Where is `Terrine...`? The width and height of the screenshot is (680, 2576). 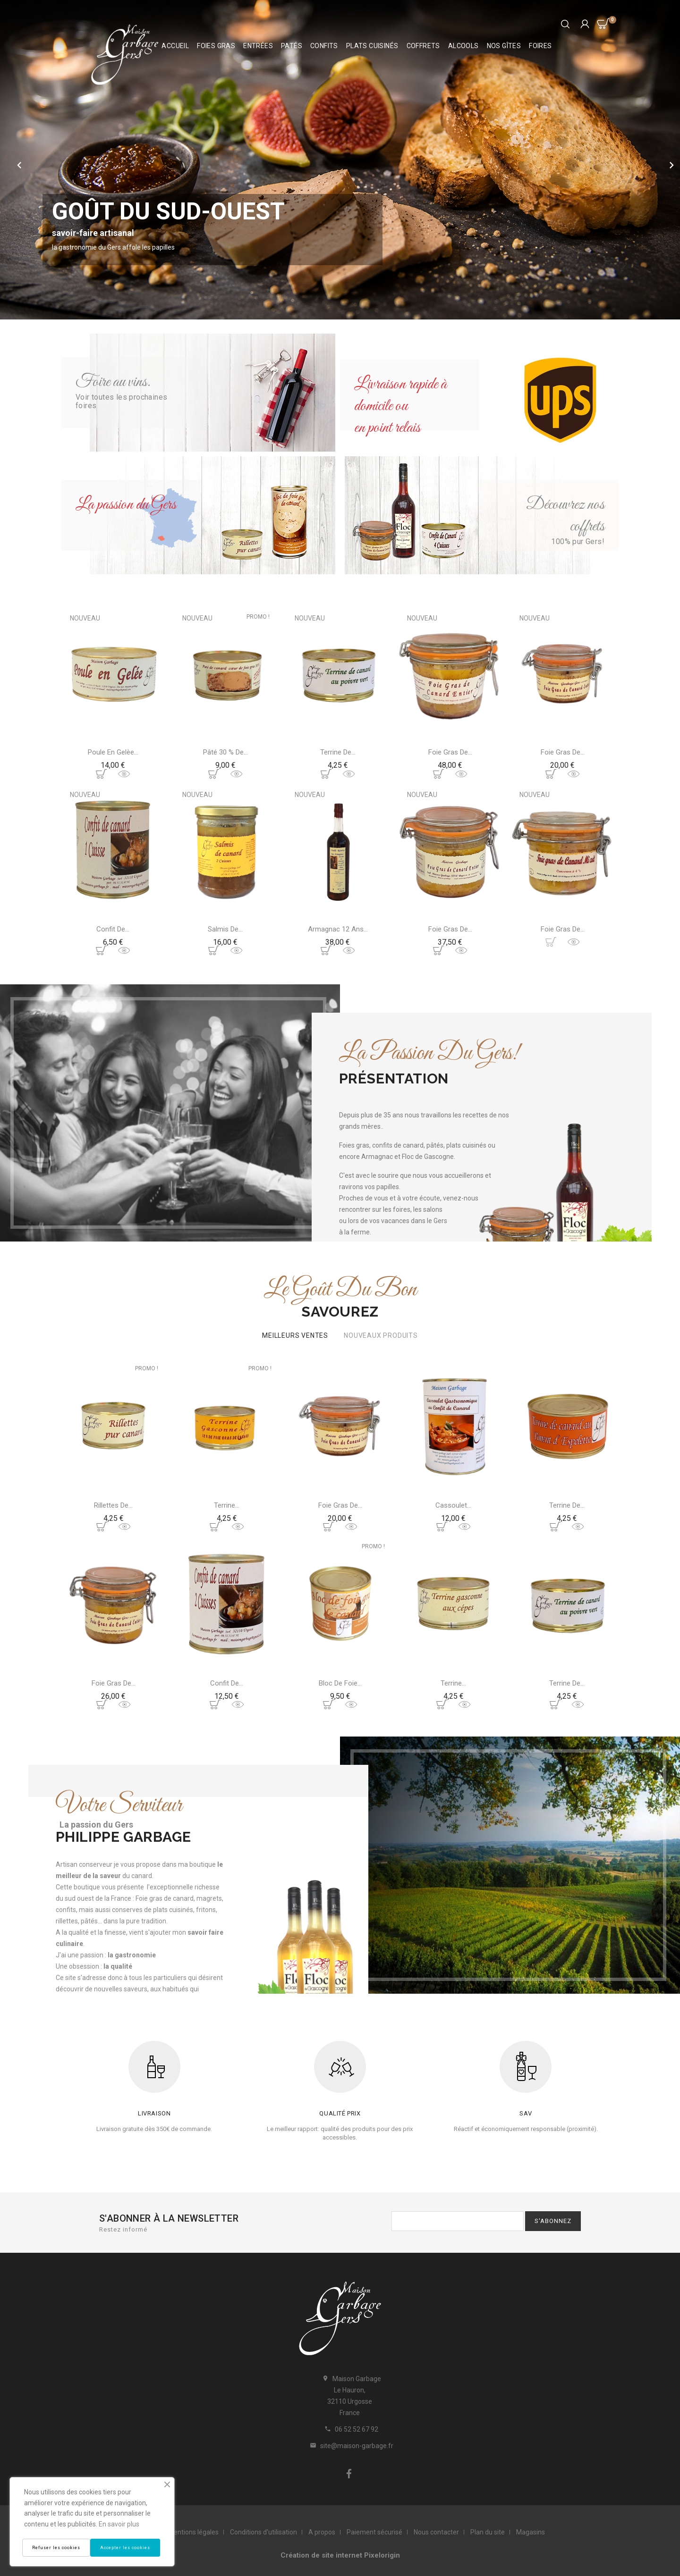 Terrine... is located at coordinates (226, 1505).